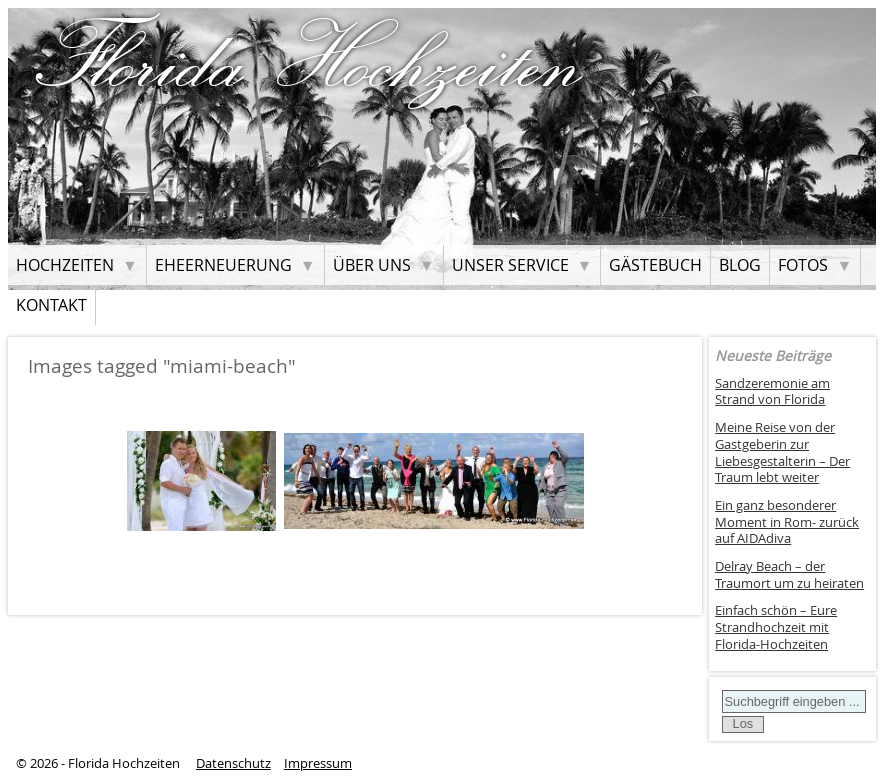 The width and height of the screenshot is (884, 780). I want to click on Ein ganz besonderer Moment in Rom- zurück auf AIDAdiva, so click(787, 522).